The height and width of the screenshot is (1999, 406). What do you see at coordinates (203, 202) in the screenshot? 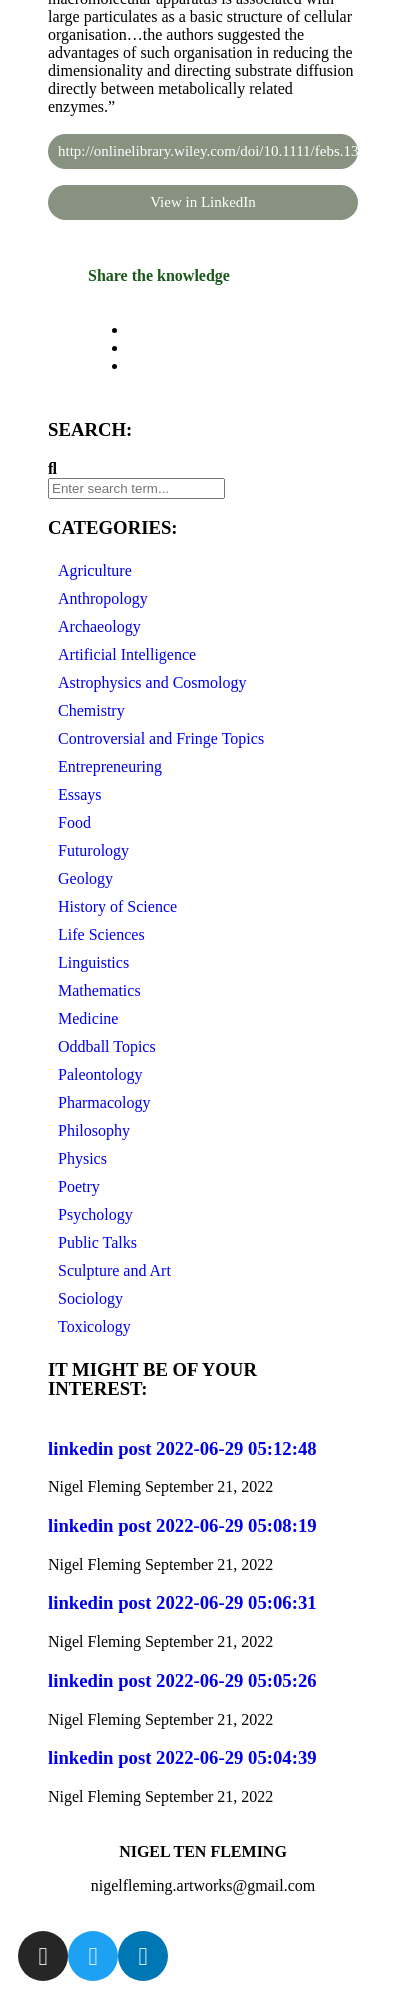
I see `View in LinkedIn` at bounding box center [203, 202].